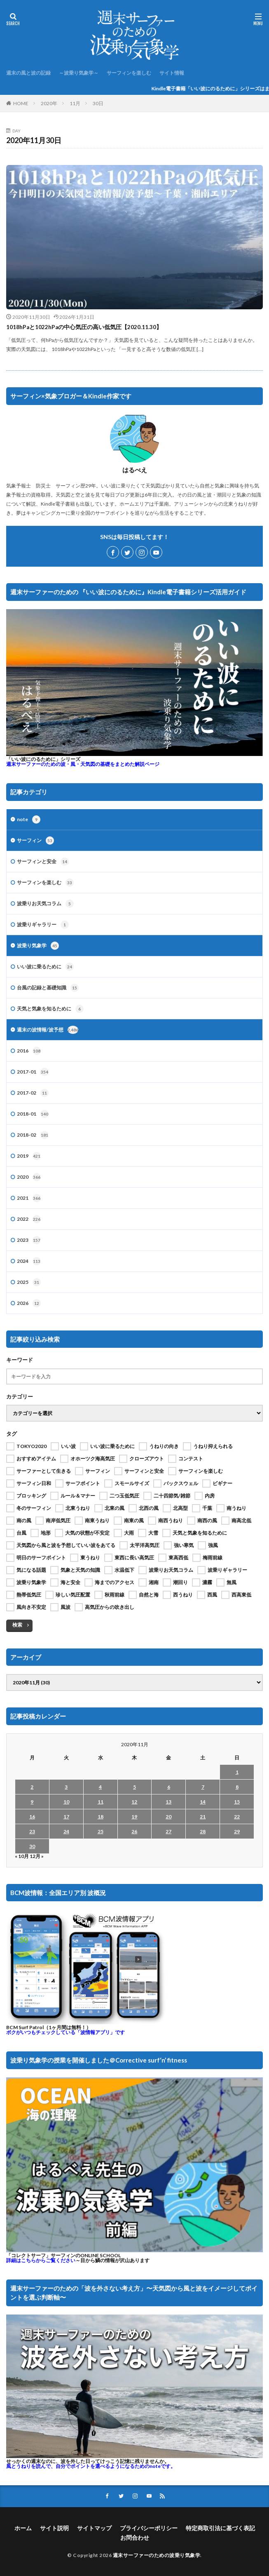  What do you see at coordinates (29, 1261) in the screenshot?
I see `2024` at bounding box center [29, 1261].